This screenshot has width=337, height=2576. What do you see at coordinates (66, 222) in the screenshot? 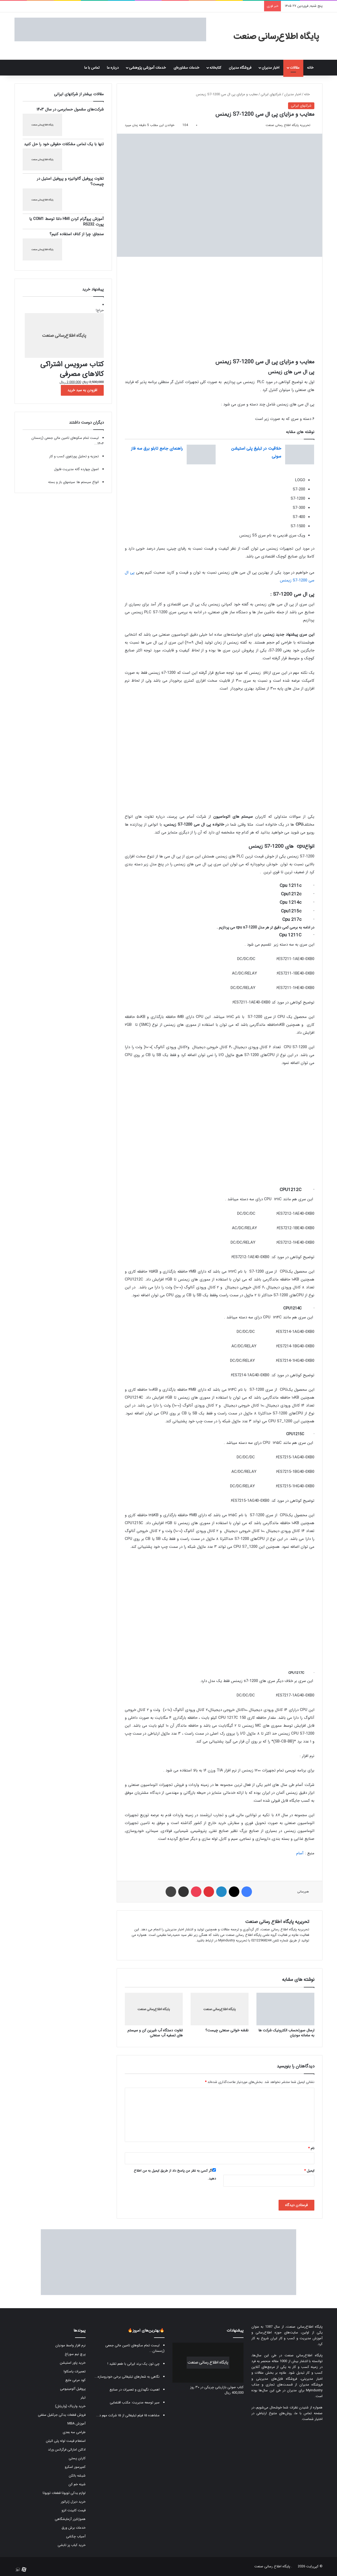
I see `آموزش پروگرام کردن HMI دلتا توسط COM1 یا پورت RS232` at bounding box center [66, 222].